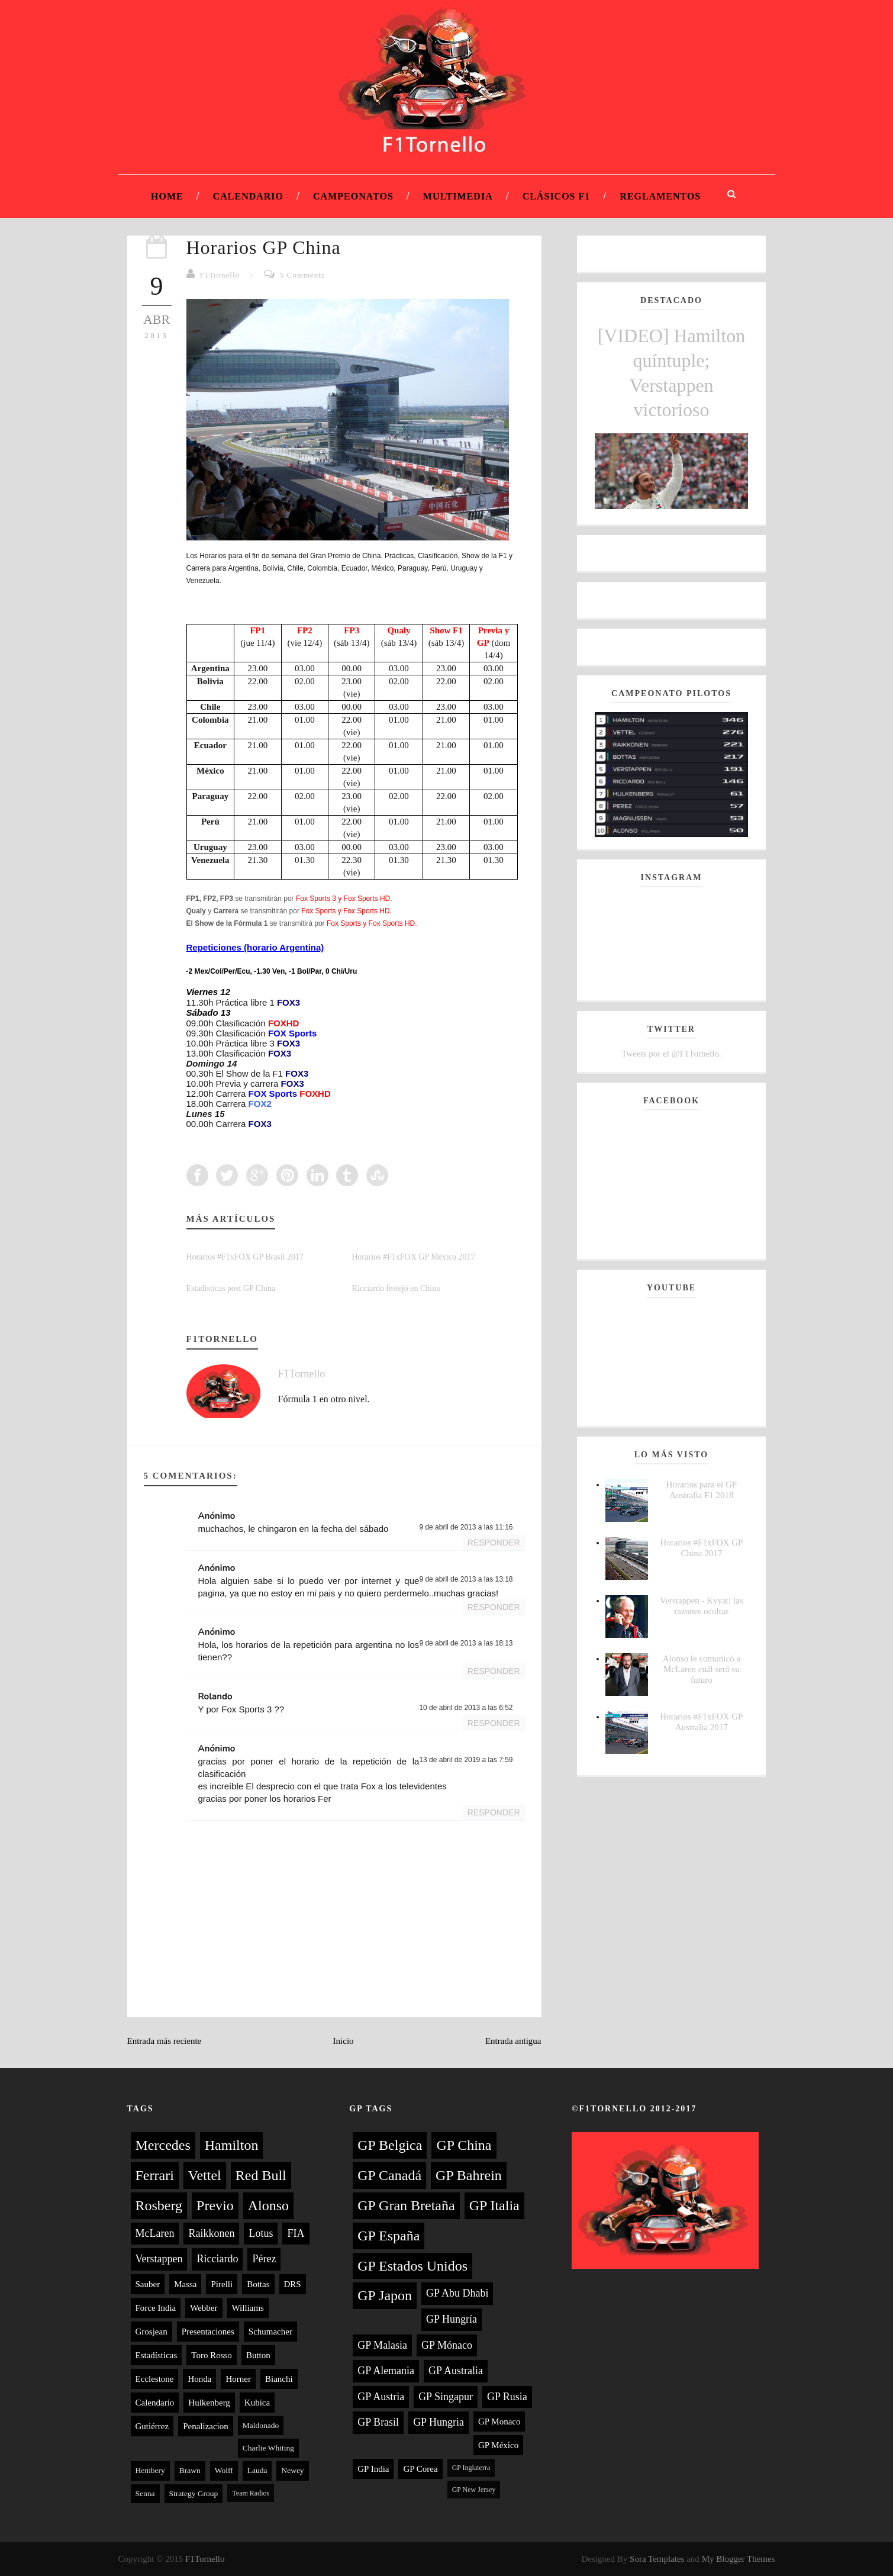 The image size is (893, 2576). Describe the element at coordinates (474, 2489) in the screenshot. I see `GP New Jersey` at that location.